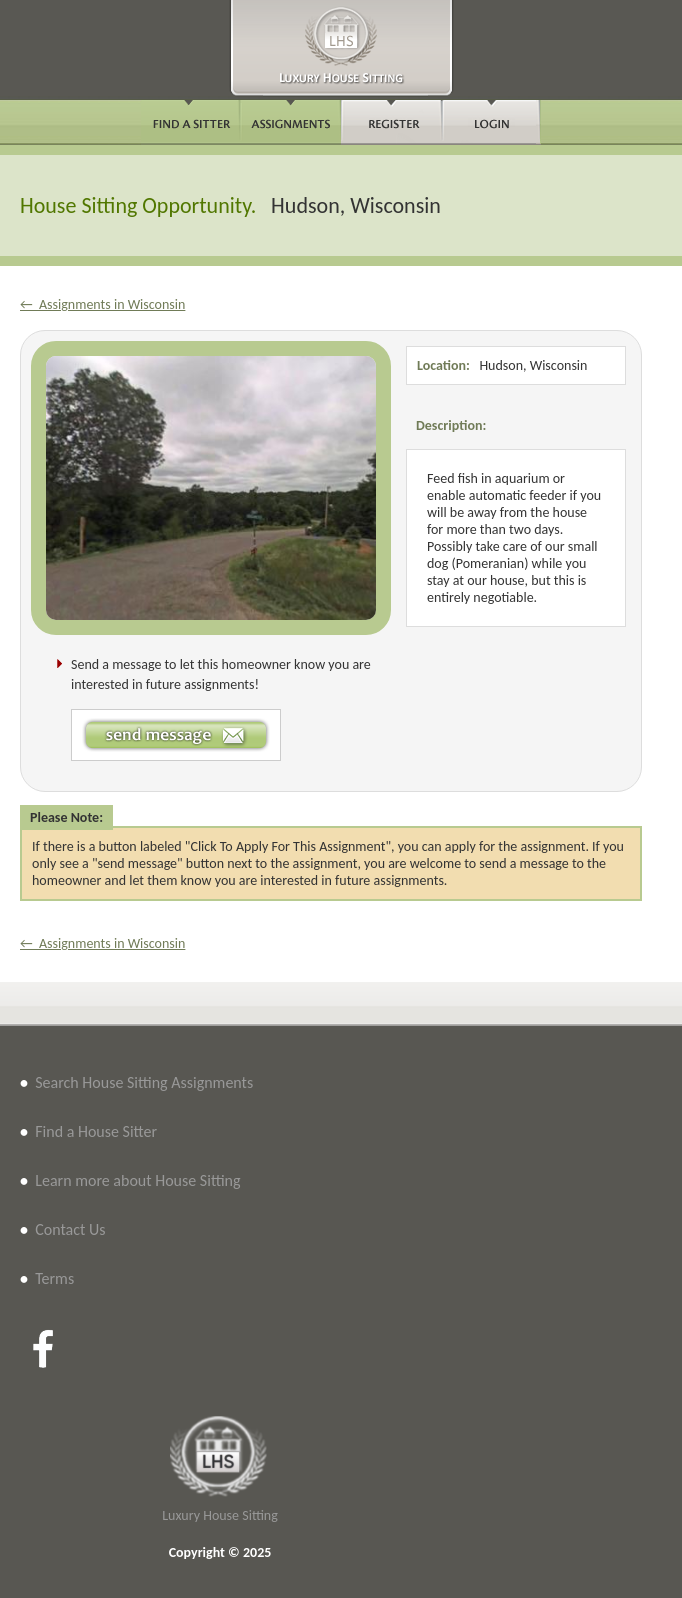  What do you see at coordinates (144, 1082) in the screenshot?
I see `Search House Sitting Assignments` at bounding box center [144, 1082].